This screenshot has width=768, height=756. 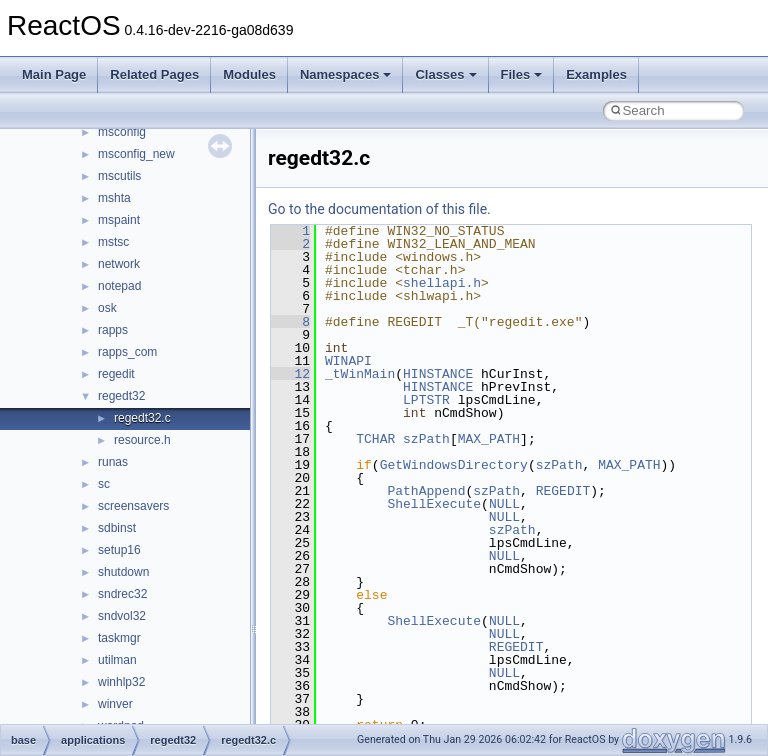 What do you see at coordinates (117, 528) in the screenshot?
I see `sdbinst` at bounding box center [117, 528].